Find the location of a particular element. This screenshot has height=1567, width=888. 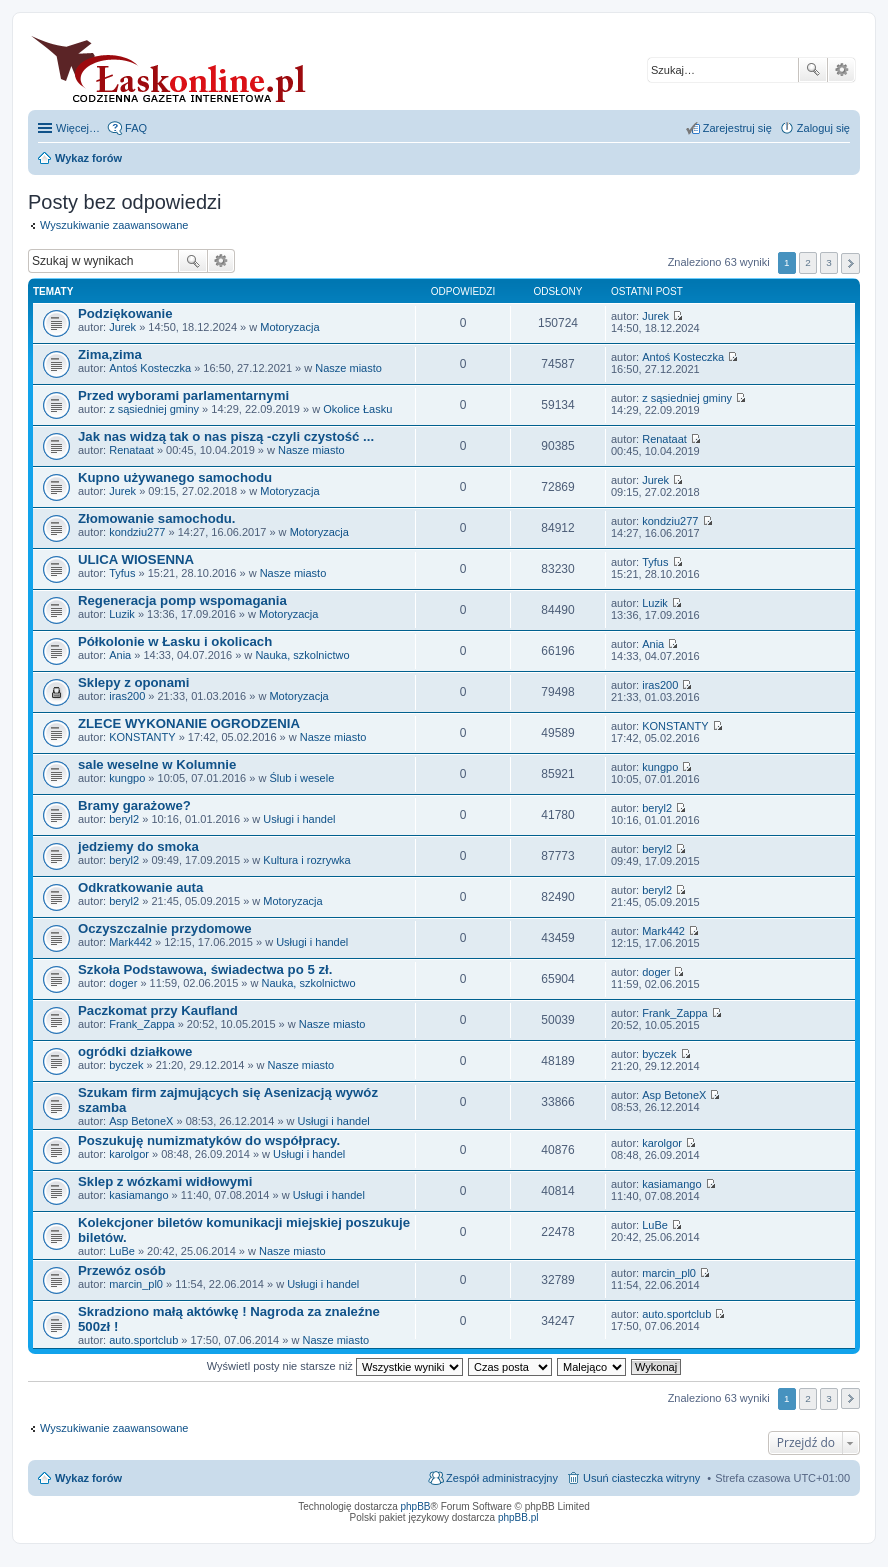

Poszukuję numizmatyków do współpracy. is located at coordinates (209, 1140).